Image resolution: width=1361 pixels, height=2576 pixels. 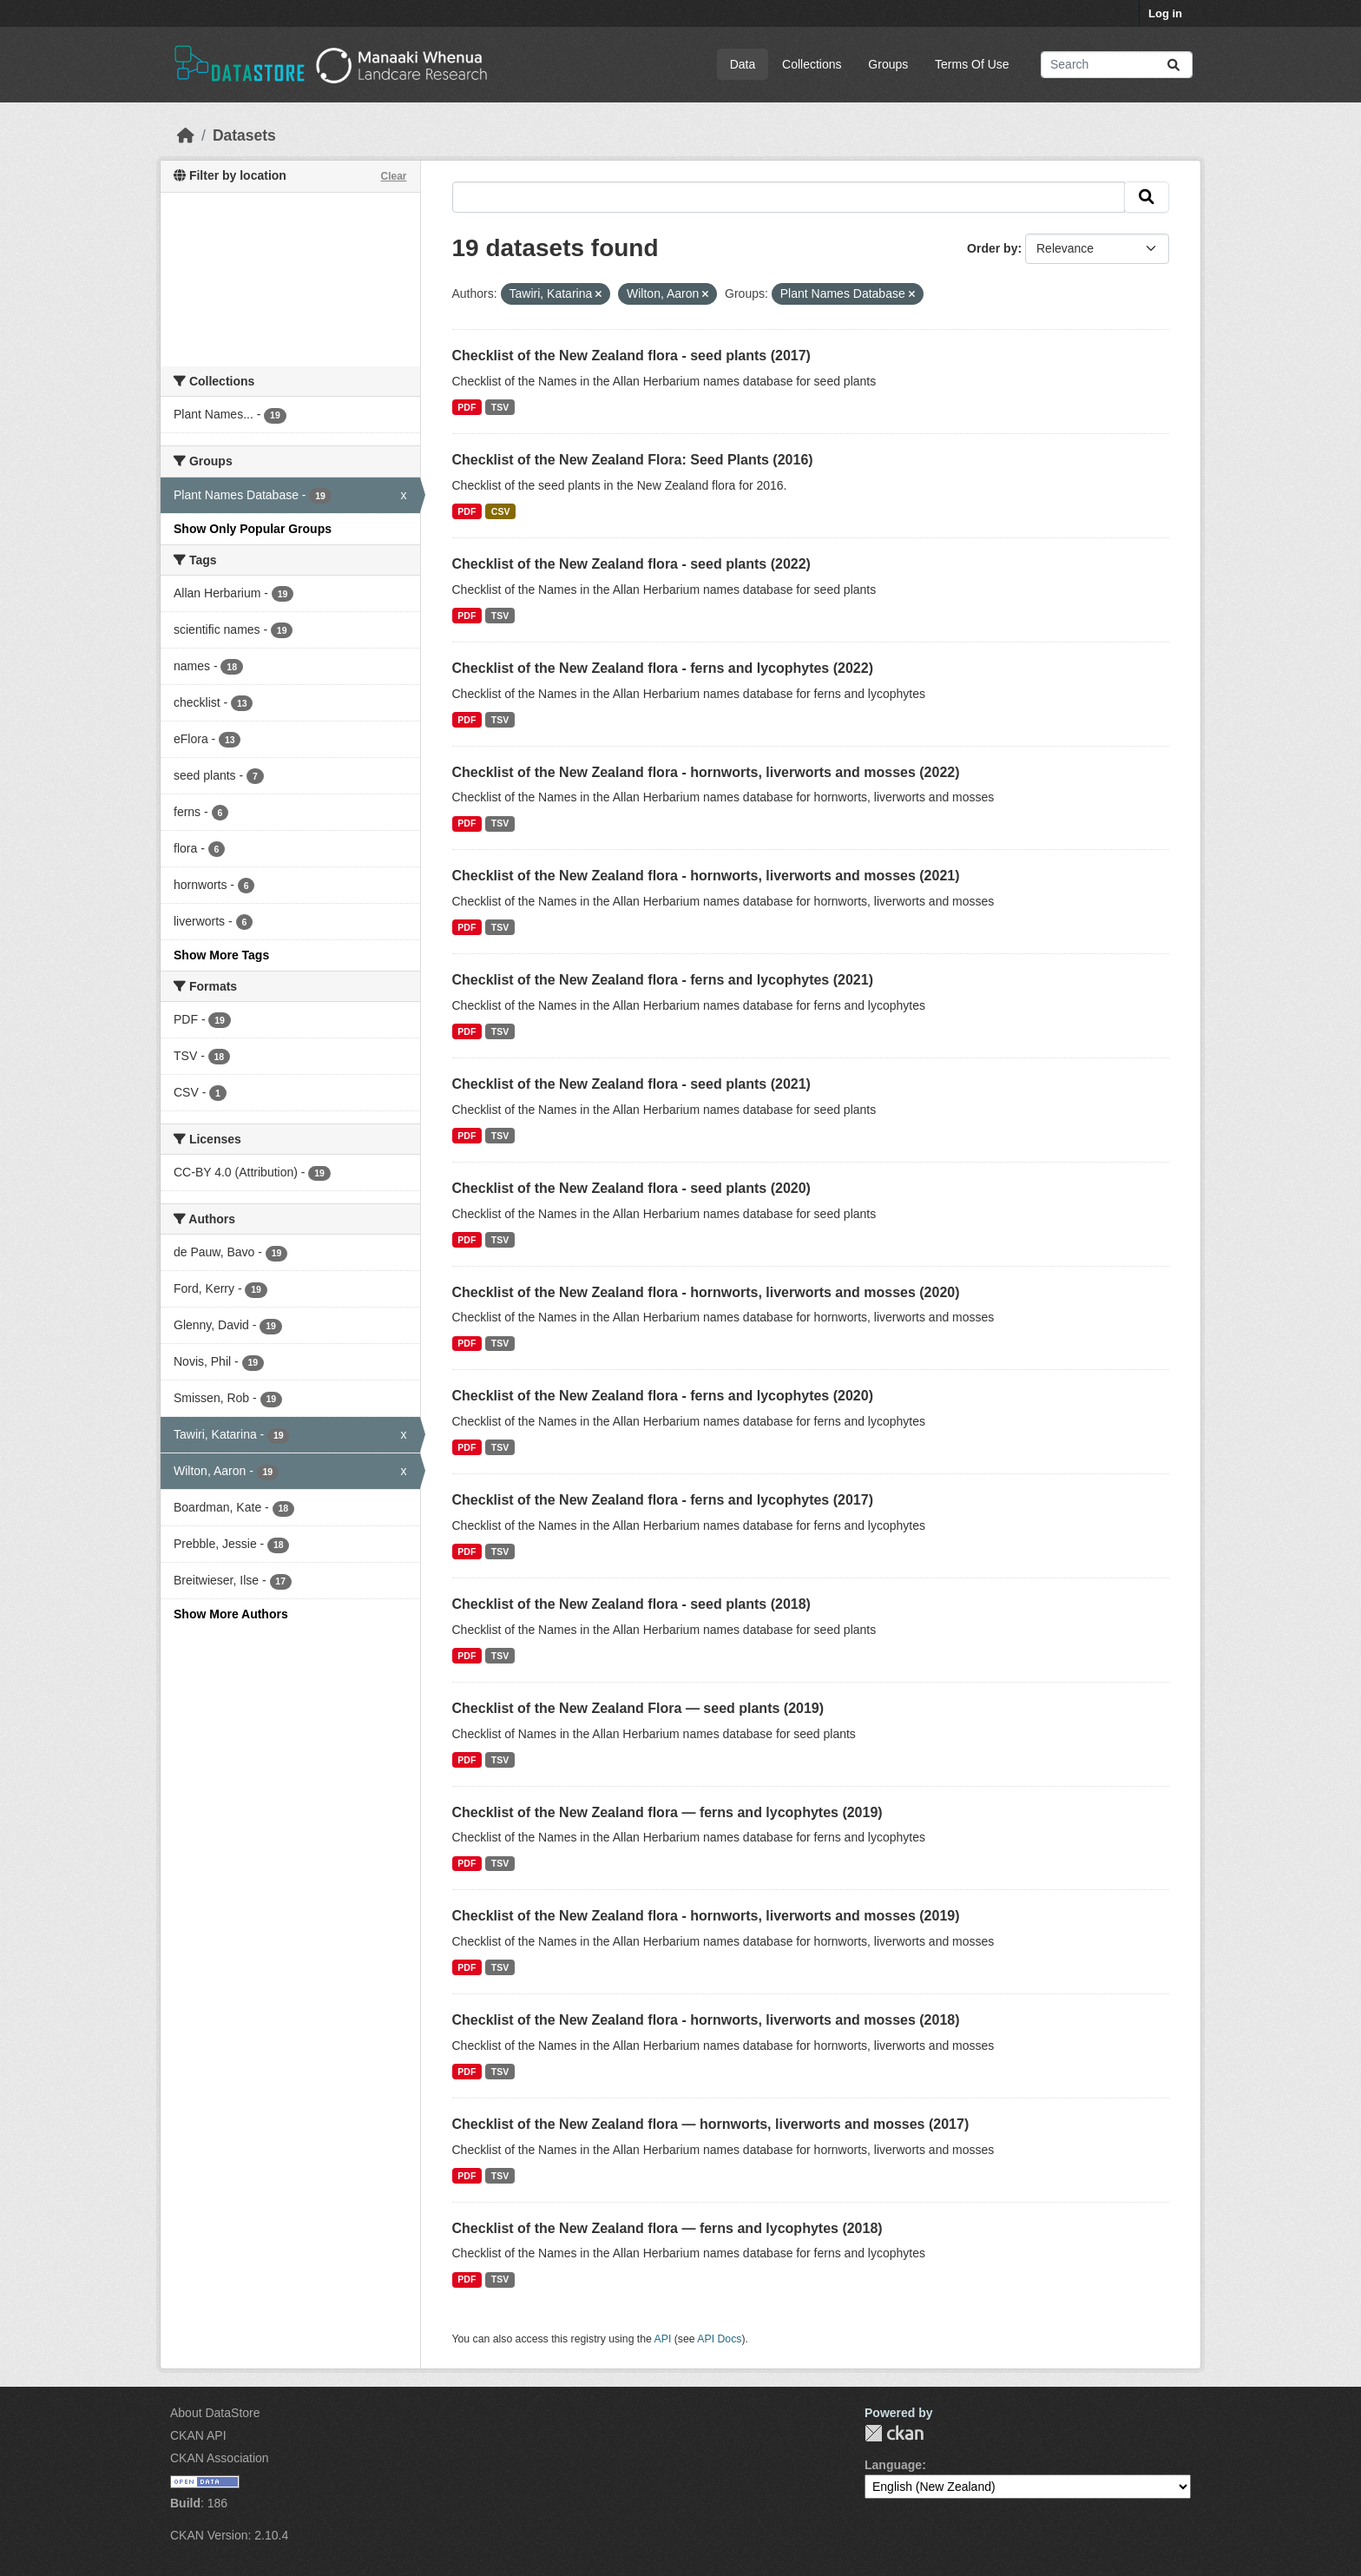 What do you see at coordinates (500, 407) in the screenshot?
I see `TSV` at bounding box center [500, 407].